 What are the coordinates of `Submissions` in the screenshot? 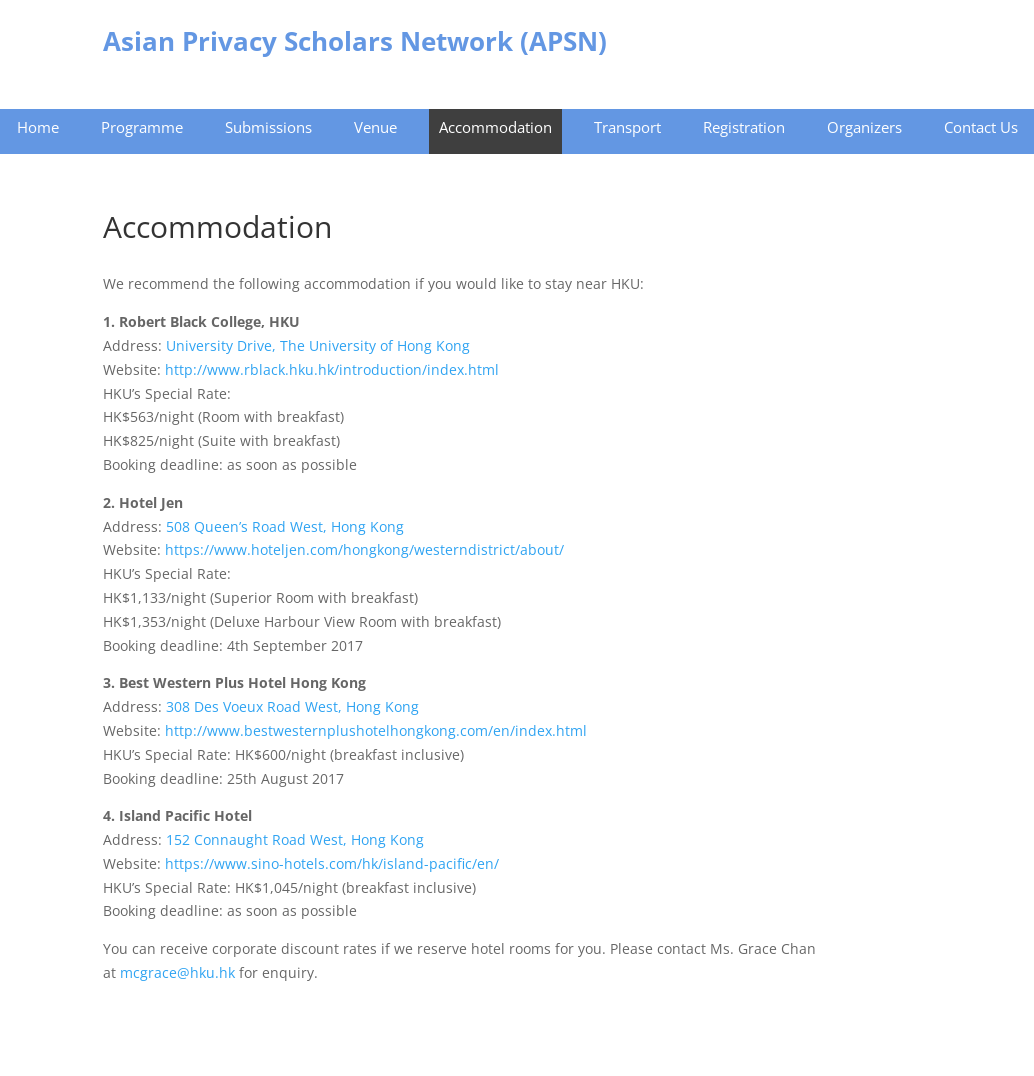 It's located at (268, 127).